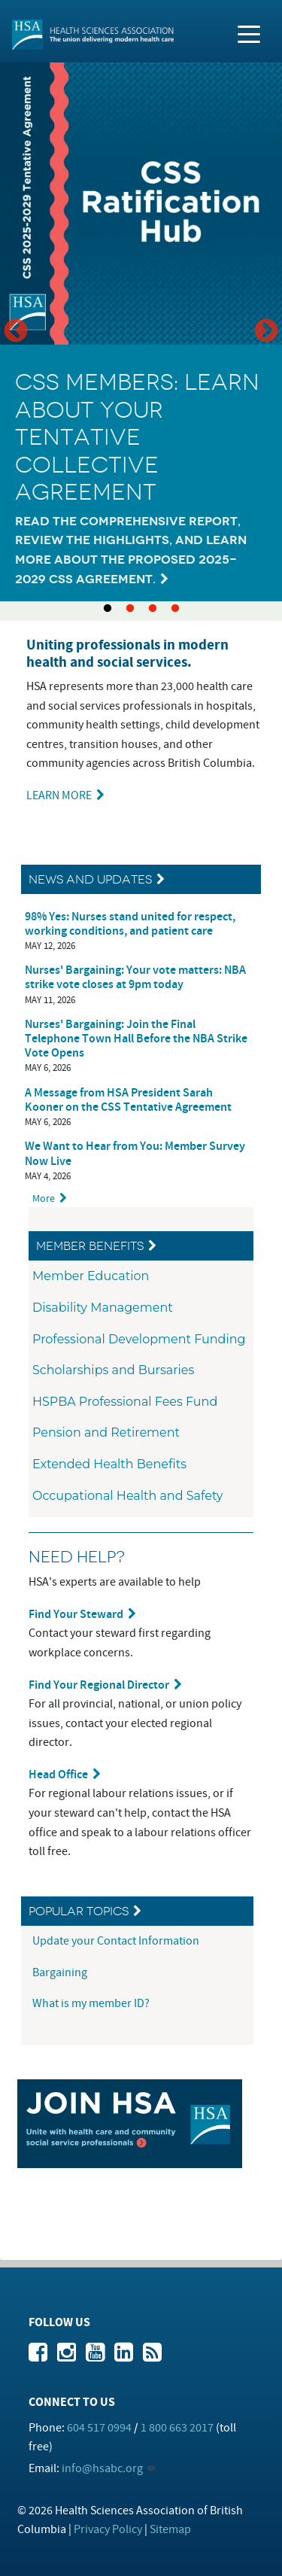  What do you see at coordinates (135, 1154) in the screenshot?
I see `We Want to Hear from You: Member Survey Now Live` at bounding box center [135, 1154].